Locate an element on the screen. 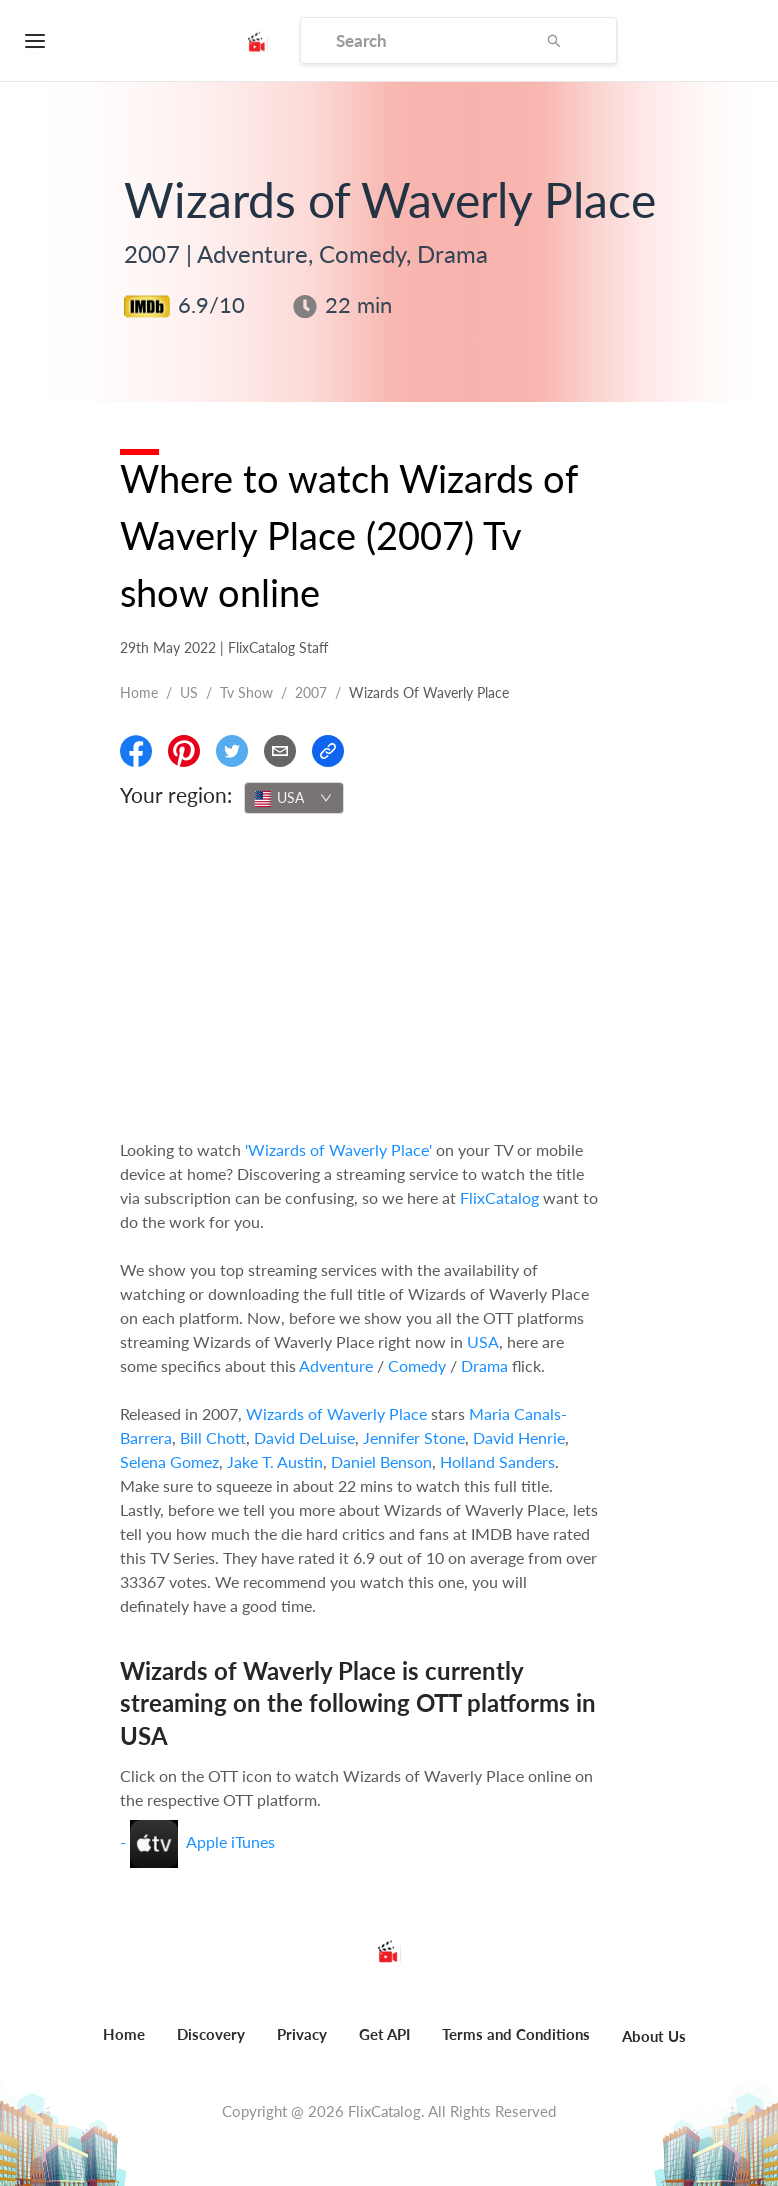 This screenshot has height=2186, width=778. Comedy is located at coordinates (417, 1365).